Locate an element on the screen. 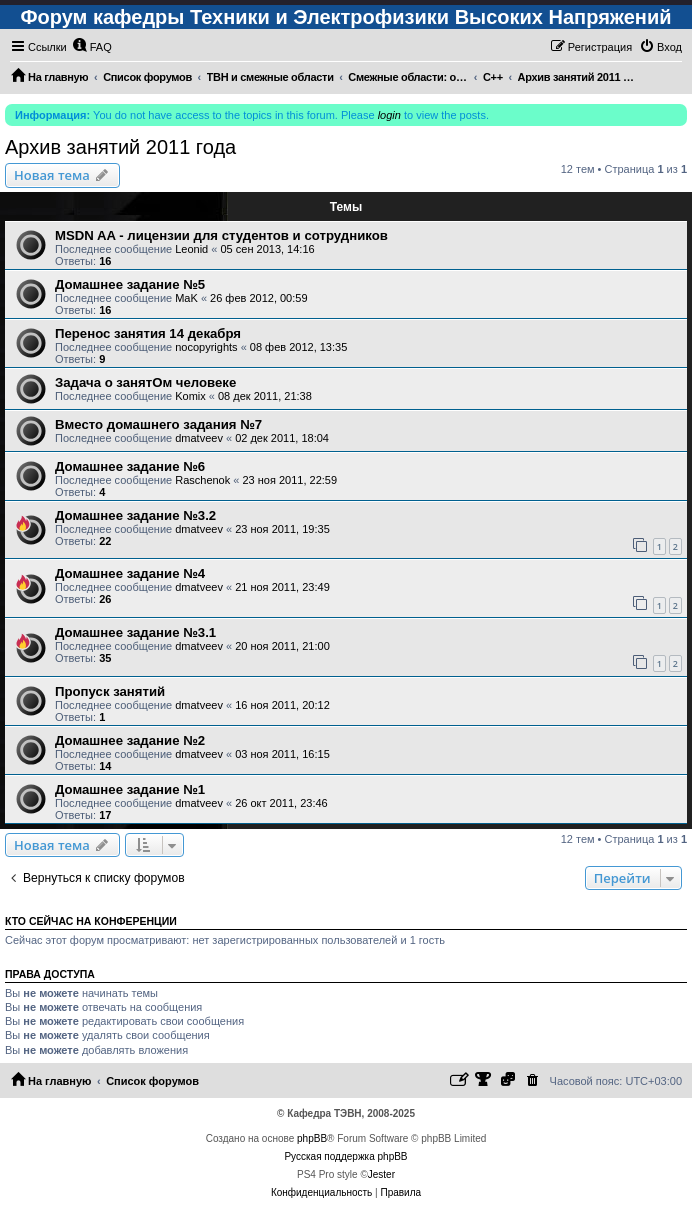  Домашнее задание №6 is located at coordinates (130, 466).